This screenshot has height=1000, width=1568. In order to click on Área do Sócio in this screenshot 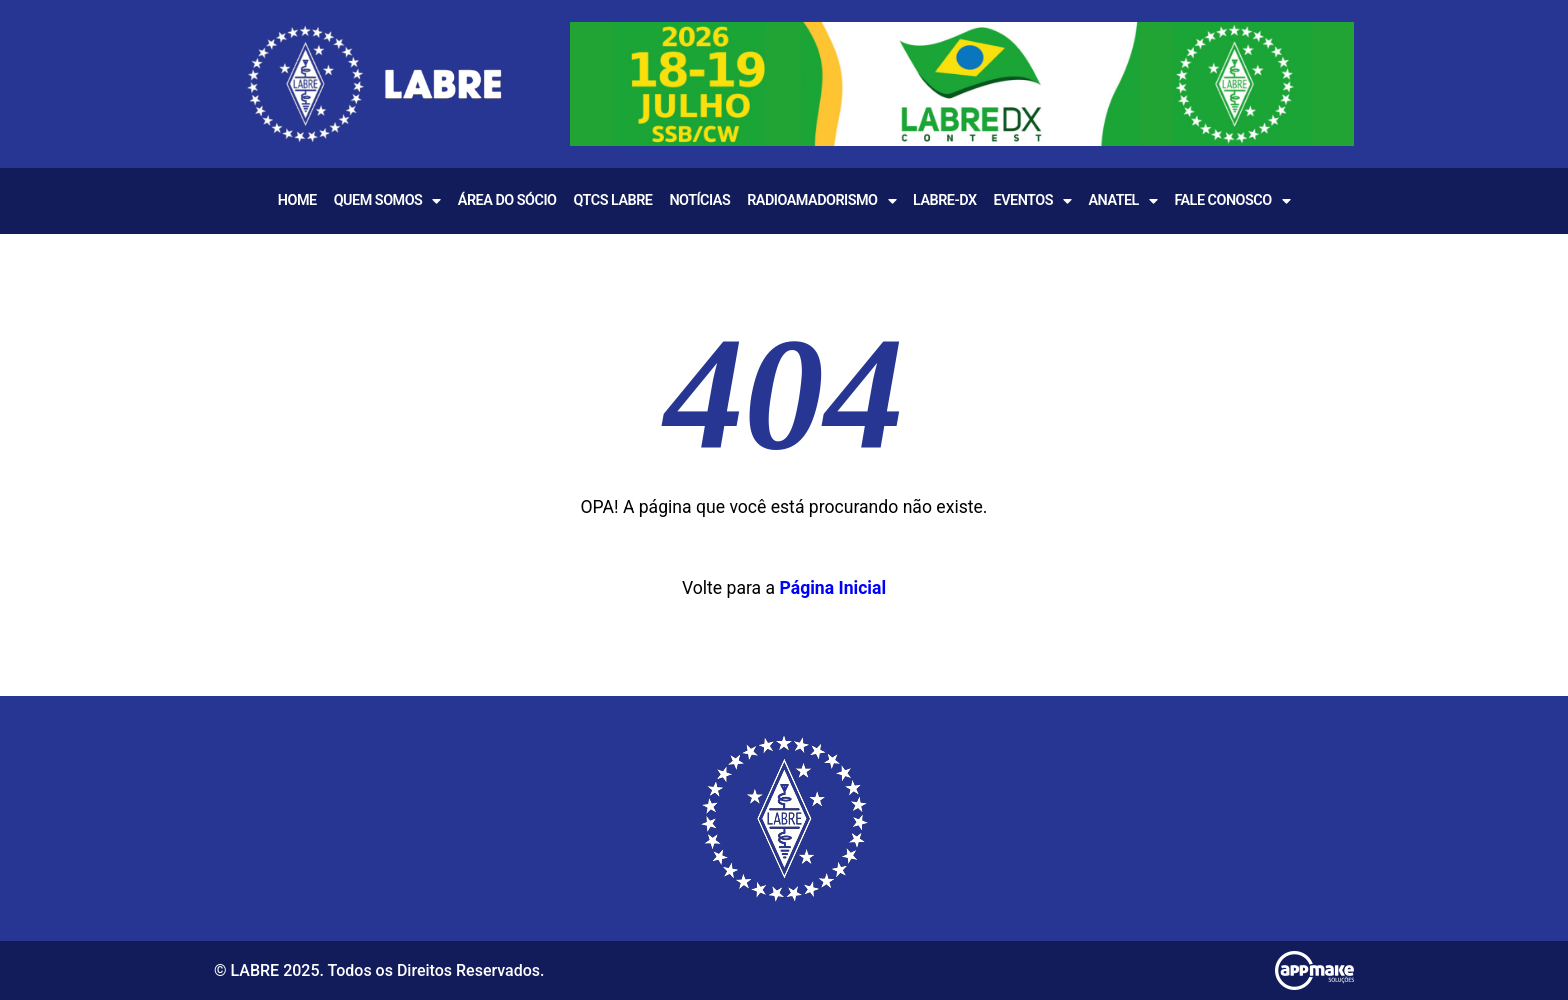, I will do `click(507, 200)`.